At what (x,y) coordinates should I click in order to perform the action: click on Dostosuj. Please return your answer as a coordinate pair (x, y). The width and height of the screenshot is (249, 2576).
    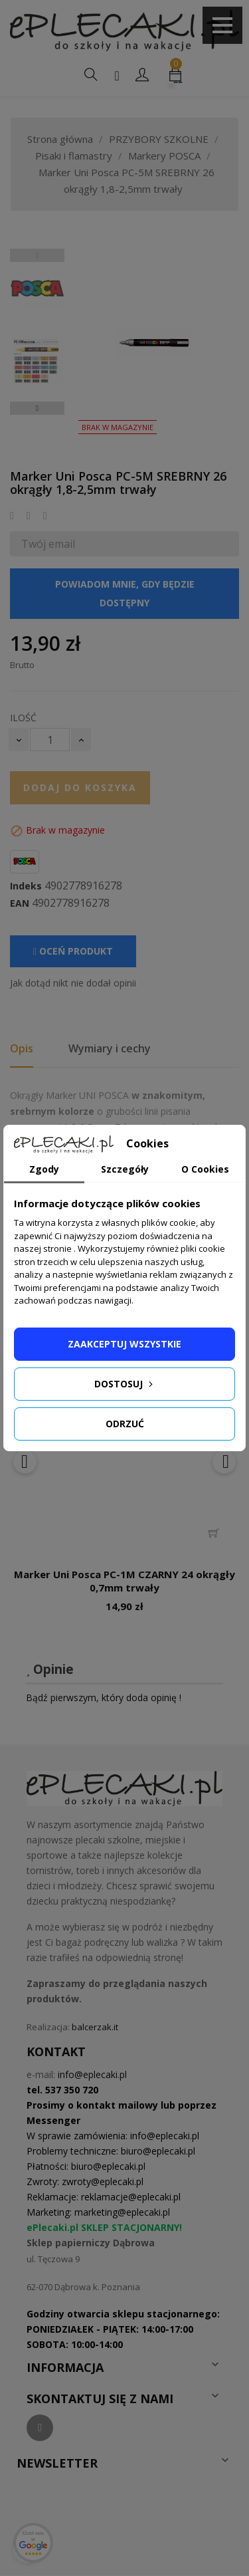
    Looking at the image, I should click on (124, 1383).